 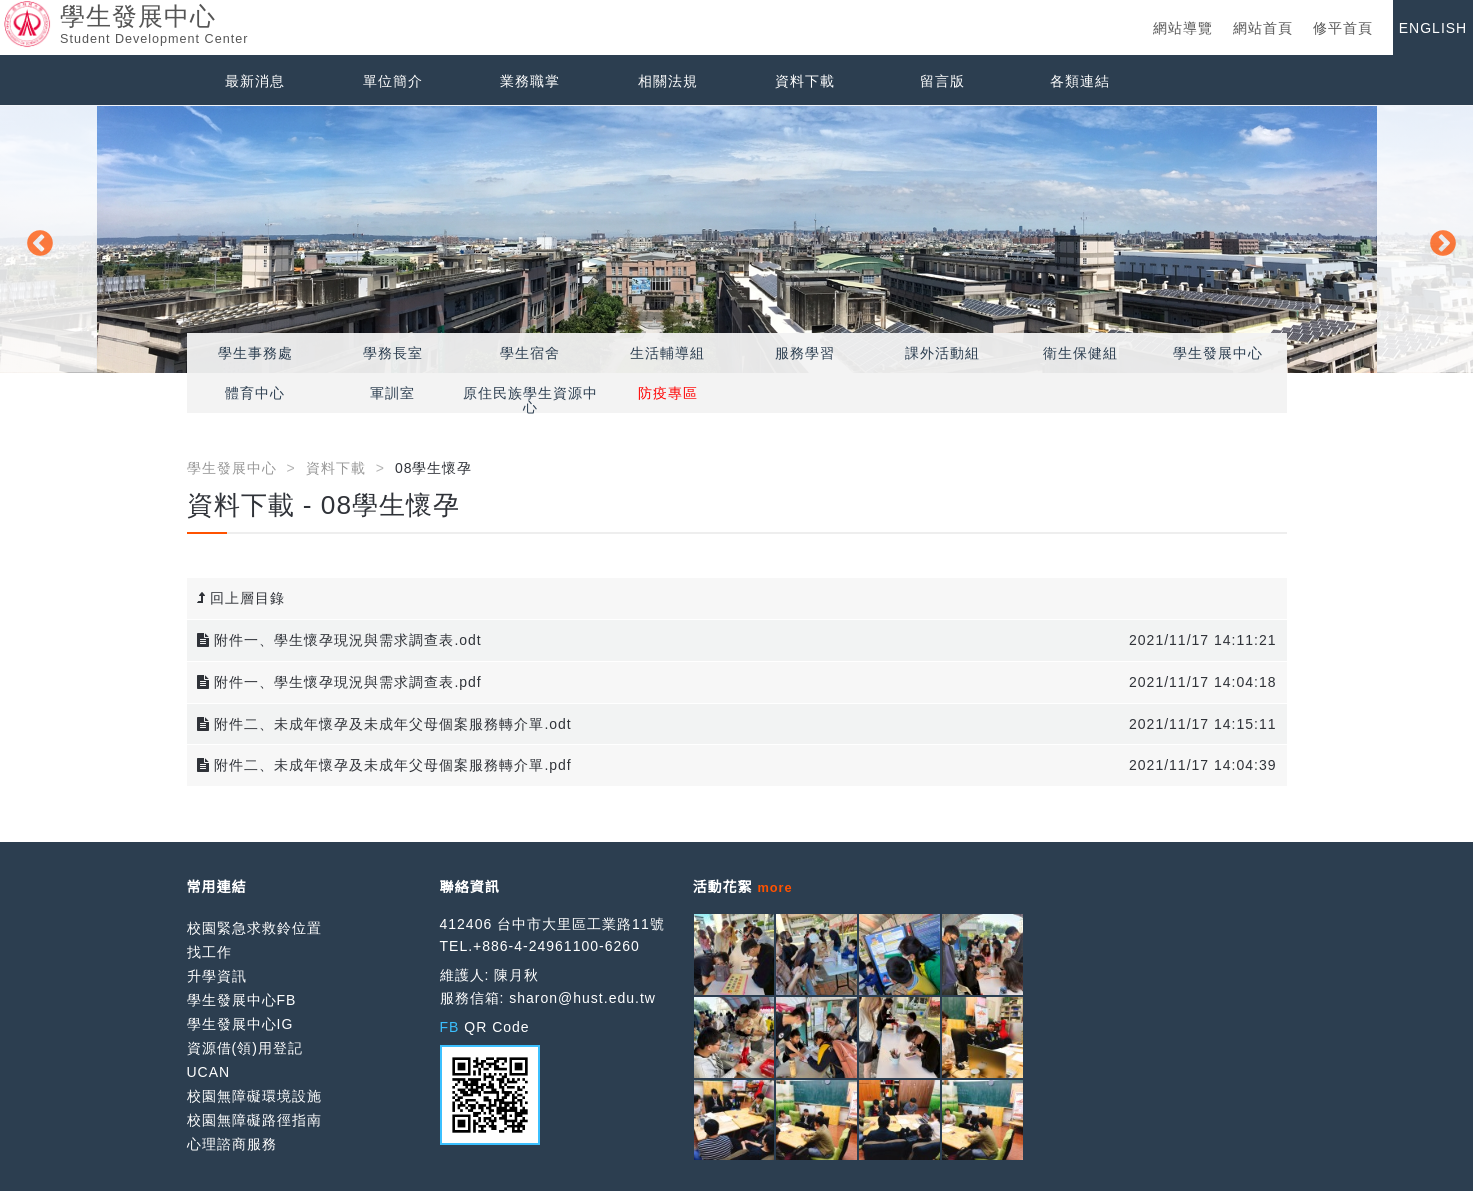 What do you see at coordinates (736, 239) in the screenshot?
I see `[option]` at bounding box center [736, 239].